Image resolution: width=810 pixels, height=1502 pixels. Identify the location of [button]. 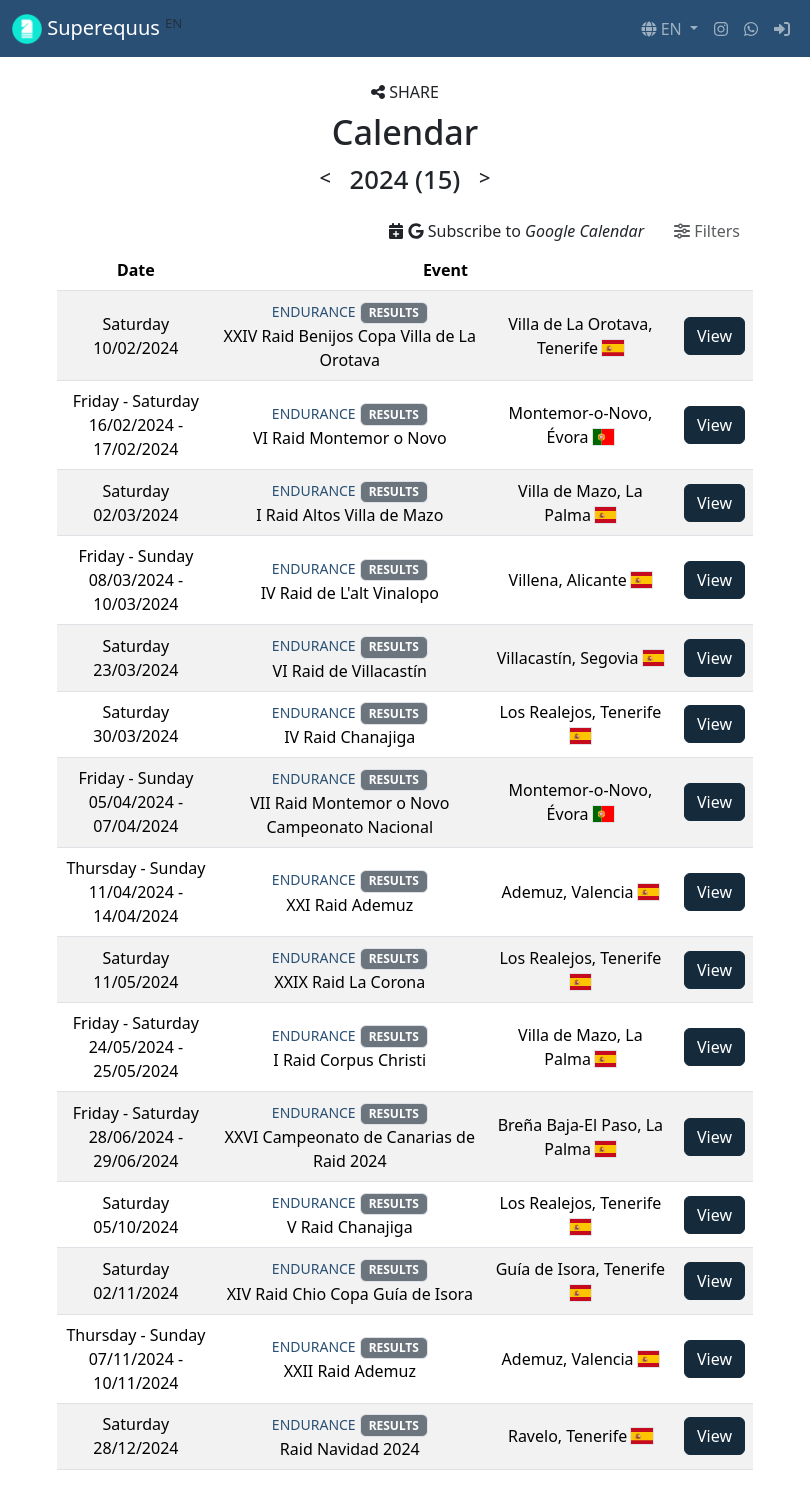
(669, 29).